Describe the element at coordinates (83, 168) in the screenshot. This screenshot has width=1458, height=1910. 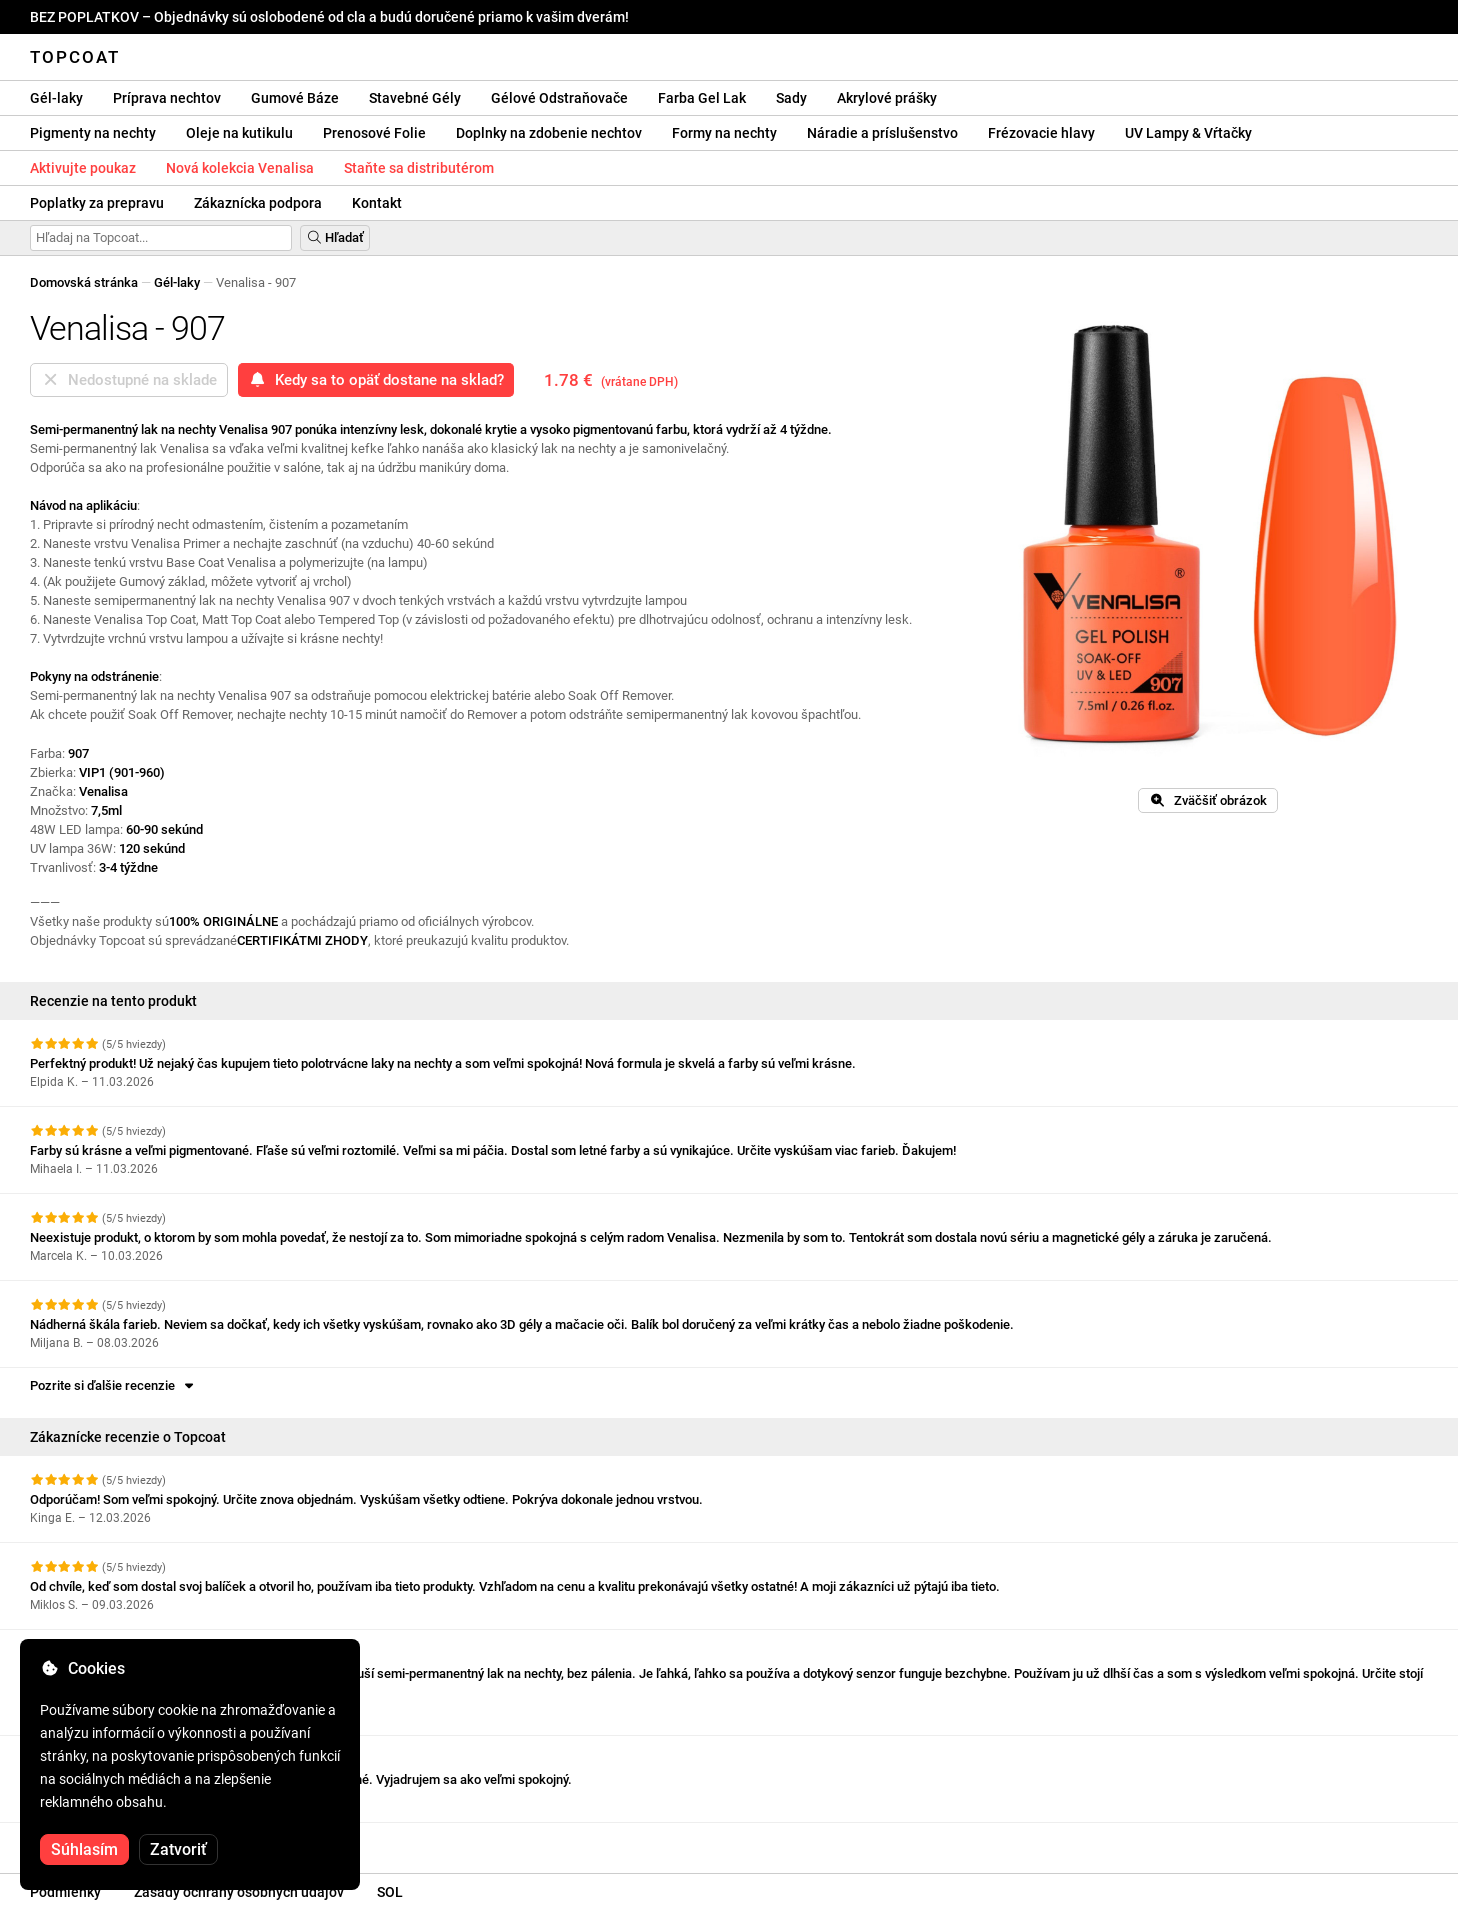
I see `Aktivujte poukaz` at that location.